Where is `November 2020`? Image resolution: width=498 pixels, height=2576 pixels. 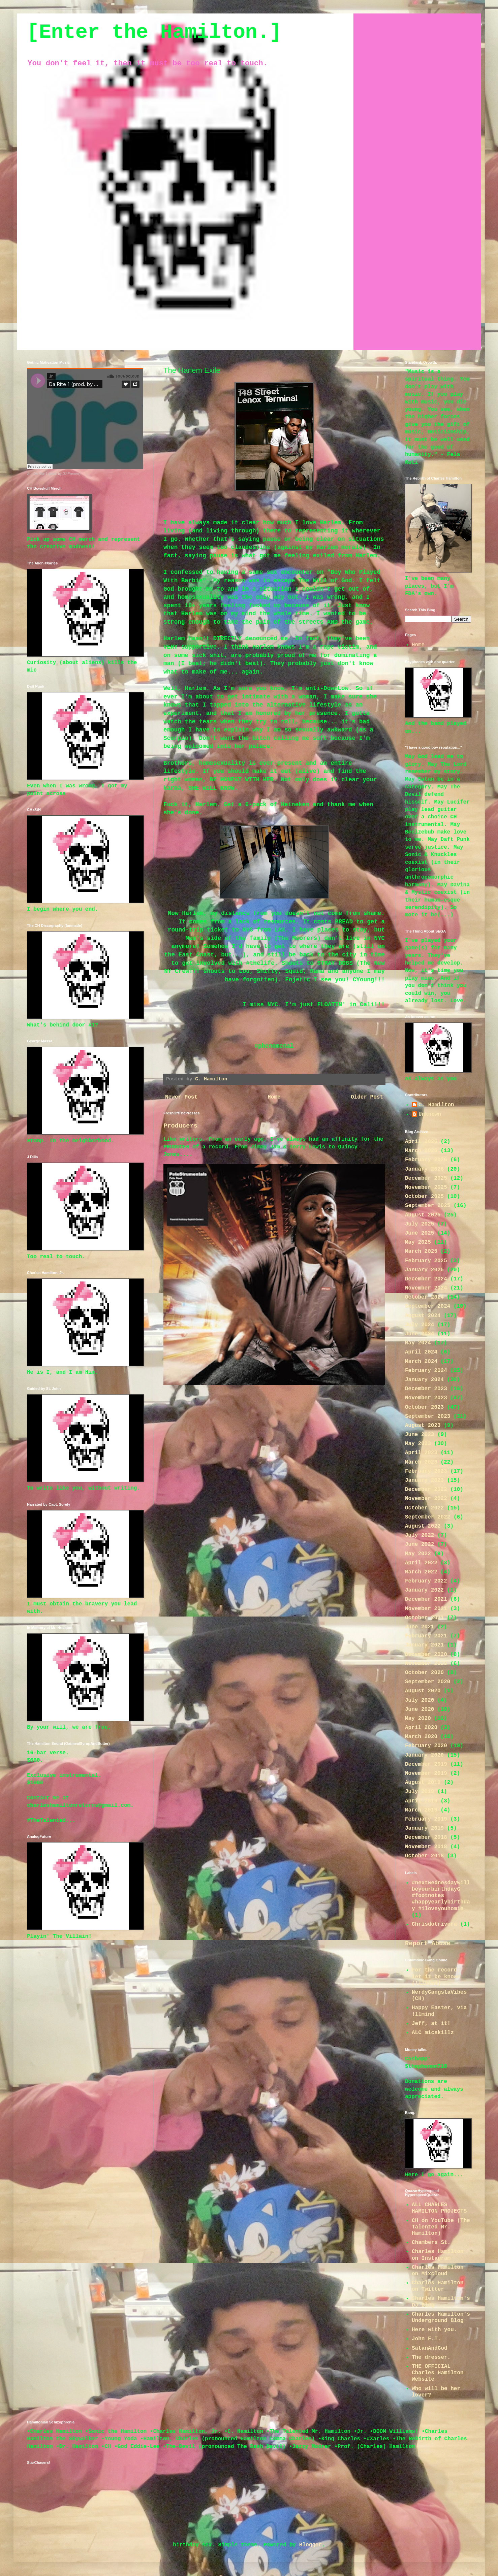 November 2020 is located at coordinates (426, 1664).